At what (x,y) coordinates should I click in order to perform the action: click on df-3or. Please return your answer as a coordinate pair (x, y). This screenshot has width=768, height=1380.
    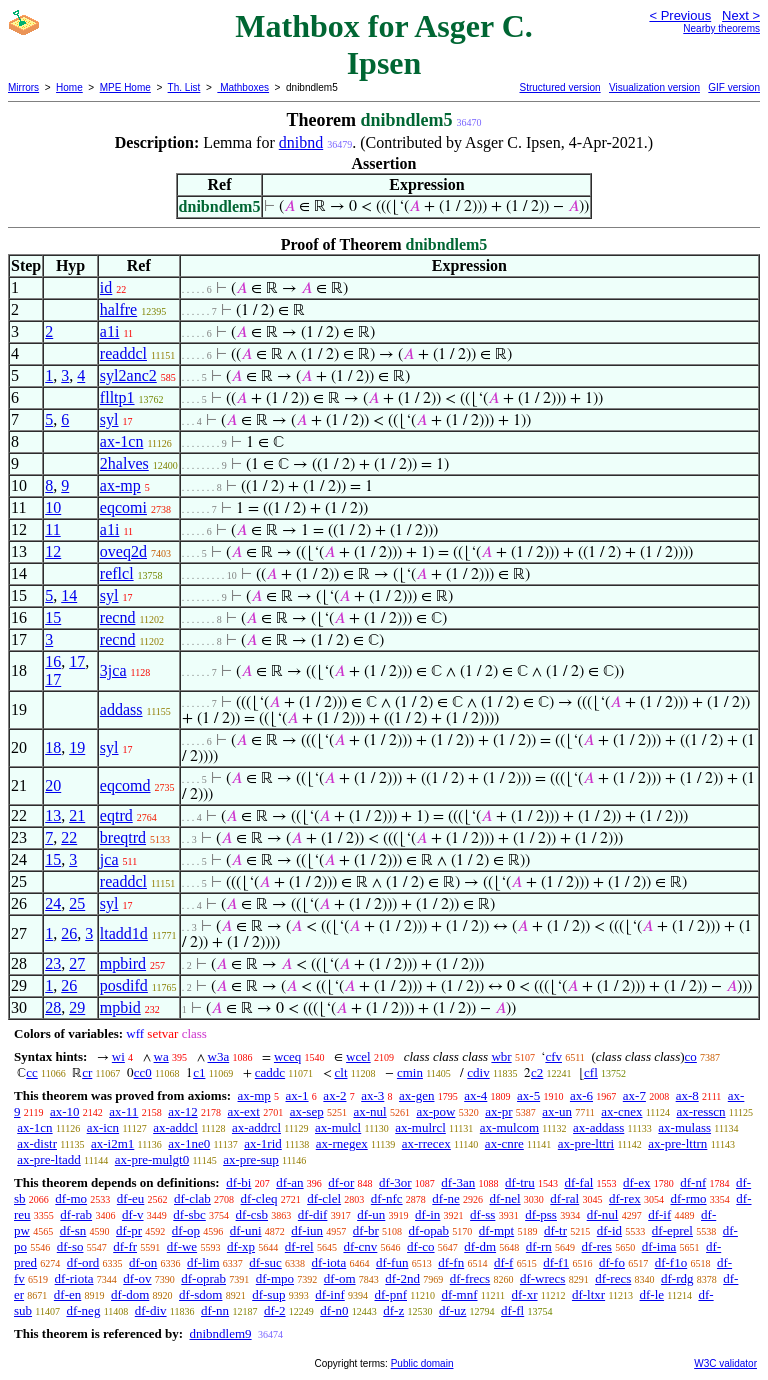
    Looking at the image, I should click on (395, 1182).